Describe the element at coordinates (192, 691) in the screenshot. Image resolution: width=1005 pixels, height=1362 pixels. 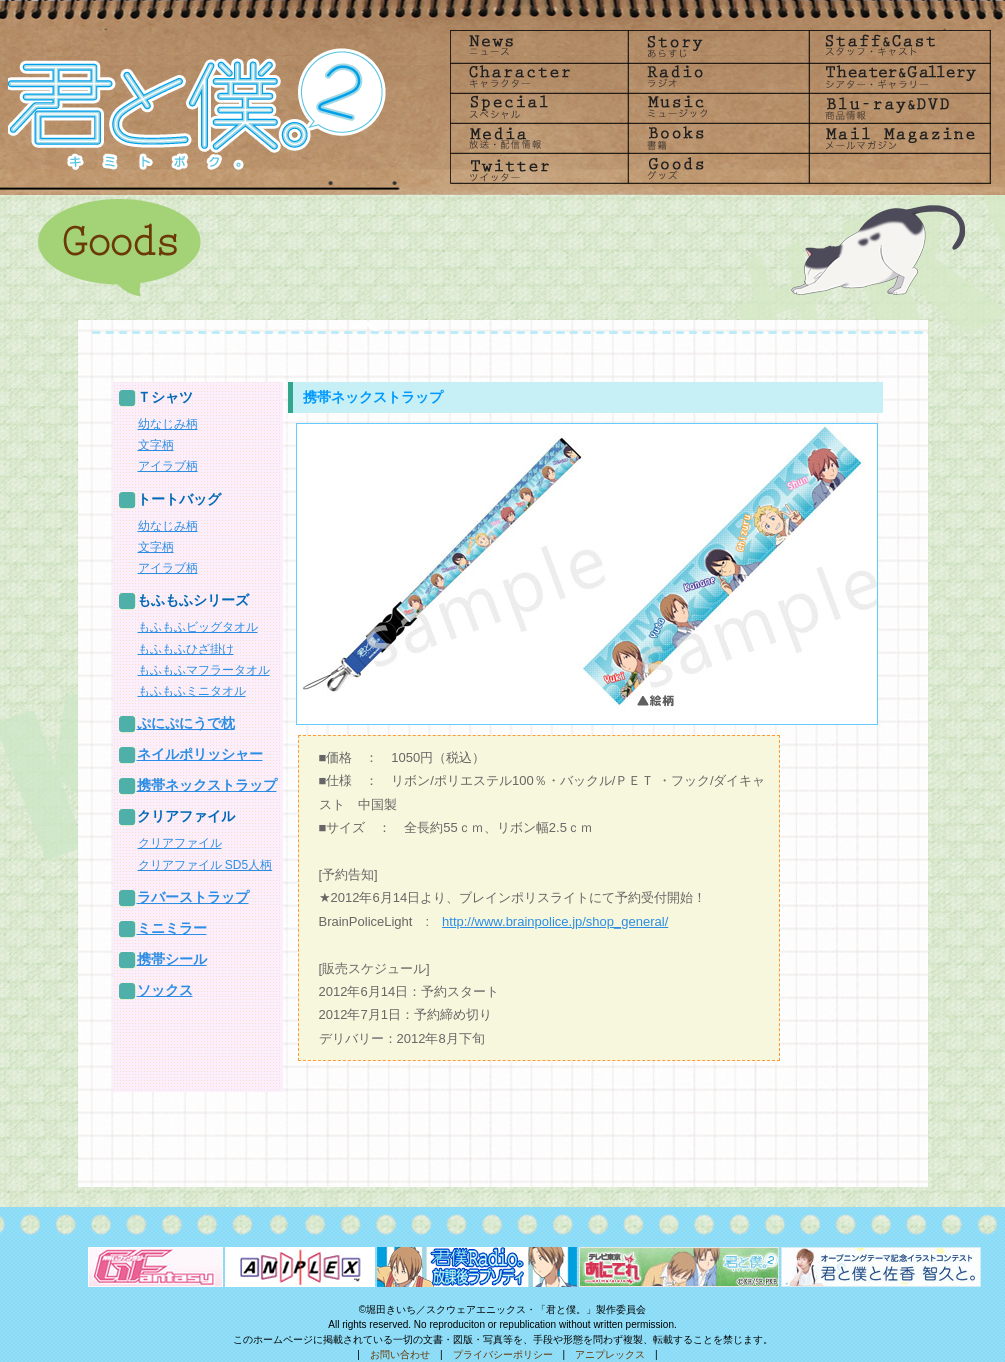
I see `もふもふミニタオル` at that location.